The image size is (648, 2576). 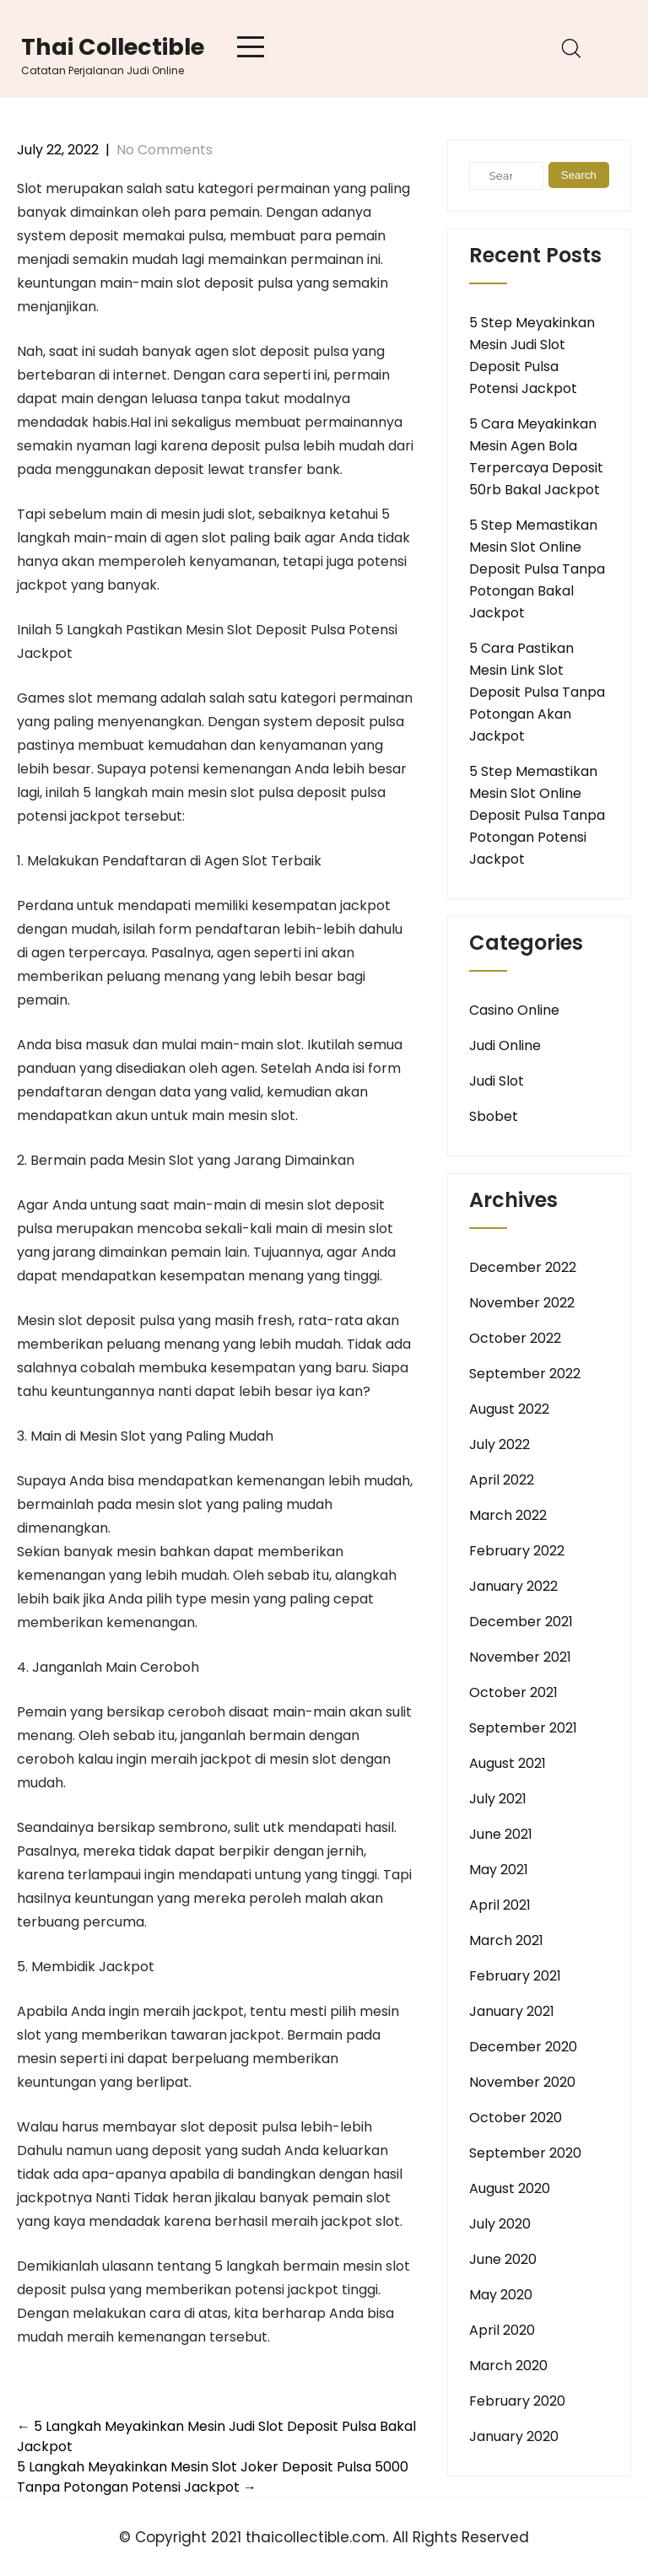 I want to click on June 2021, so click(x=500, y=1834).